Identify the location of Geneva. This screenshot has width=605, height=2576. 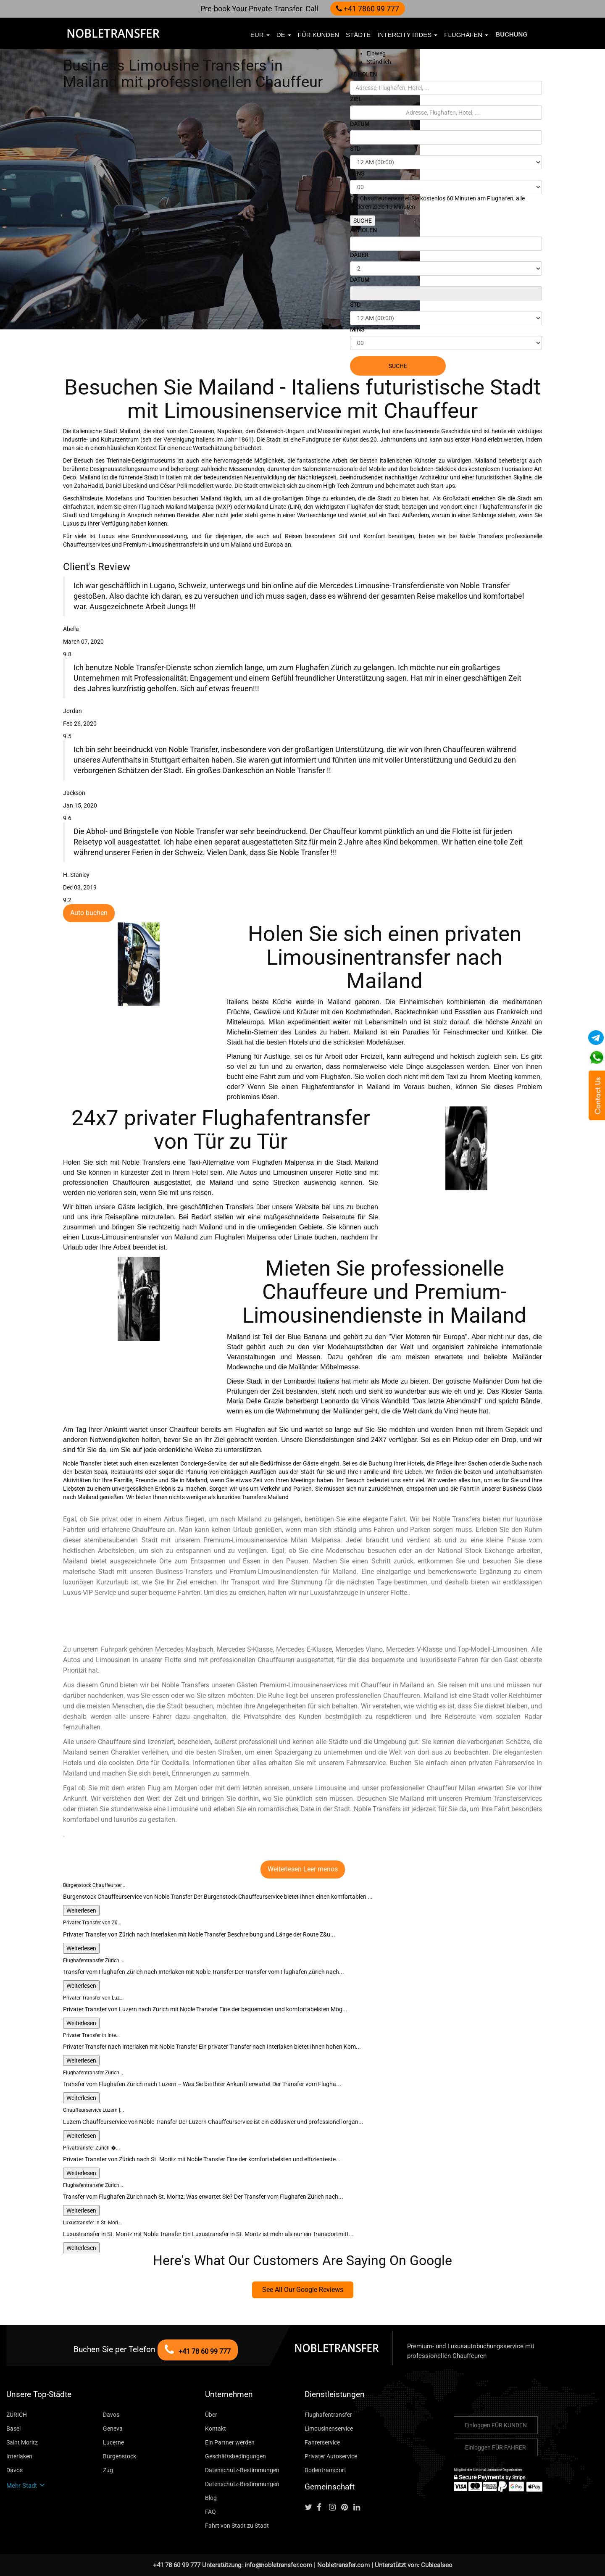
(113, 2428).